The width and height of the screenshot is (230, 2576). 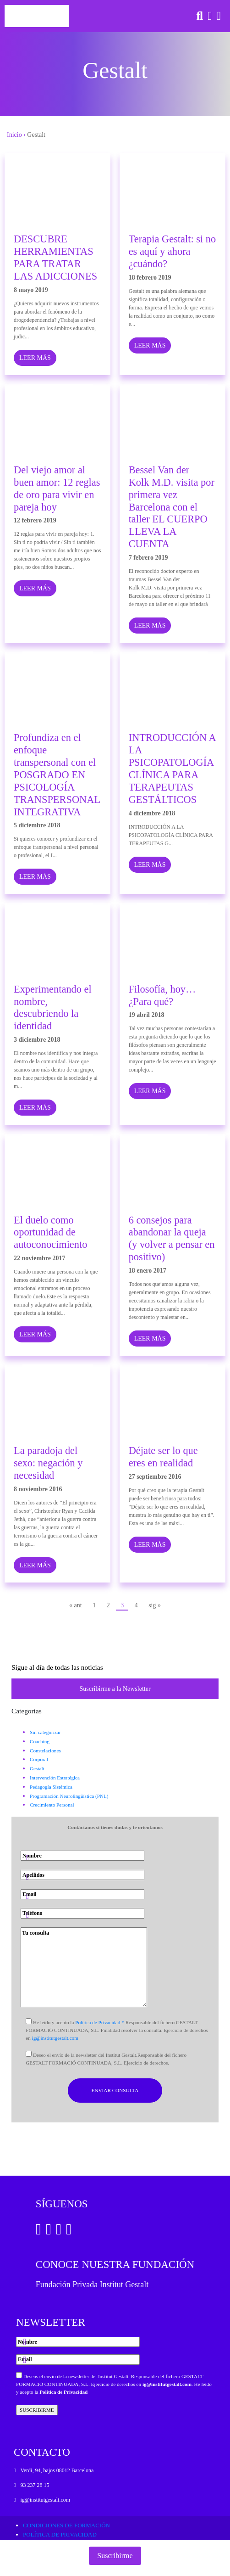 I want to click on LEER MÁS, so click(x=35, y=357).